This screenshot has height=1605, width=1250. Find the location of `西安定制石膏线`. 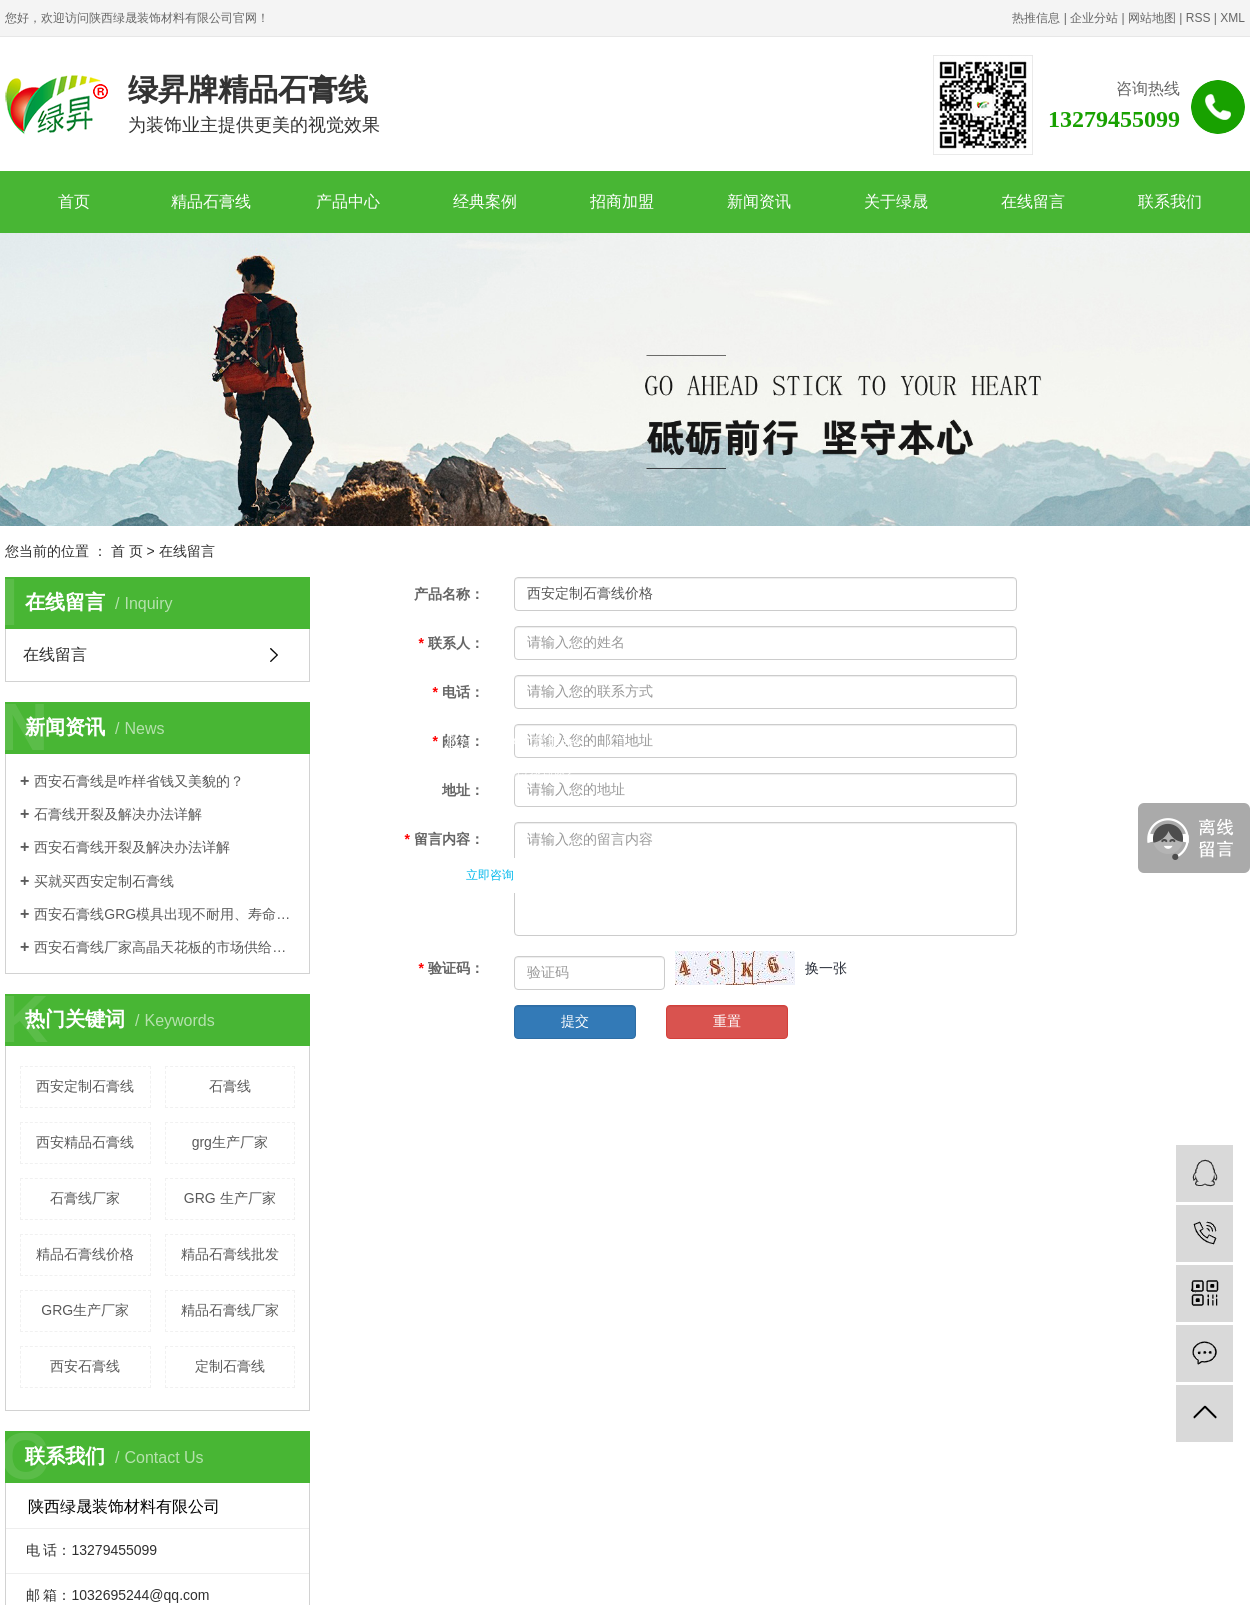

西安定制石膏线 is located at coordinates (85, 1086).